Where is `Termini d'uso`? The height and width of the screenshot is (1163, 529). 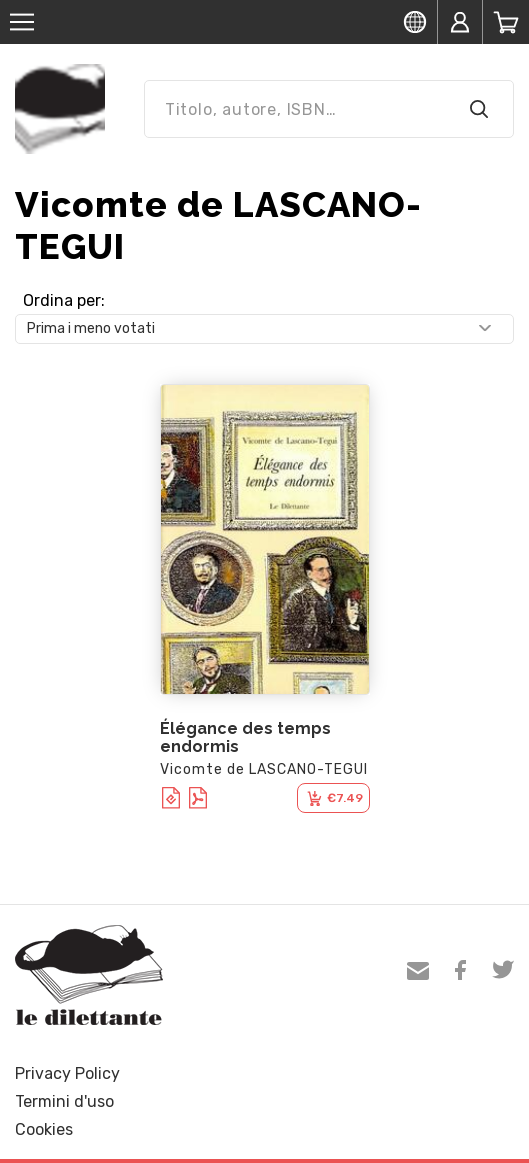
Termini d'uso is located at coordinates (64, 1101).